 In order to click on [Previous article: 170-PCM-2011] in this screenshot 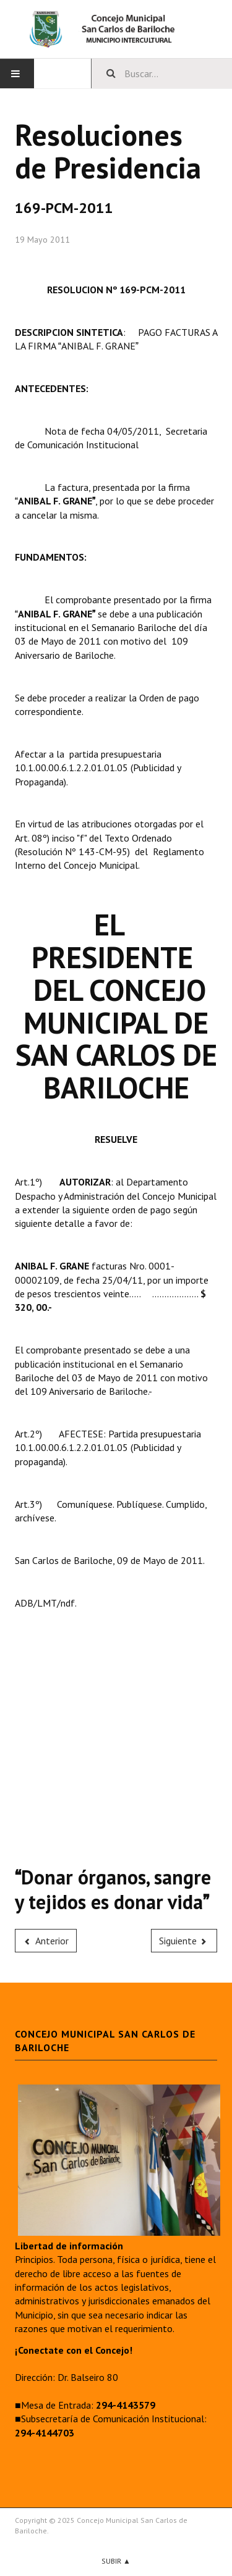, I will do `click(46, 1940)`.